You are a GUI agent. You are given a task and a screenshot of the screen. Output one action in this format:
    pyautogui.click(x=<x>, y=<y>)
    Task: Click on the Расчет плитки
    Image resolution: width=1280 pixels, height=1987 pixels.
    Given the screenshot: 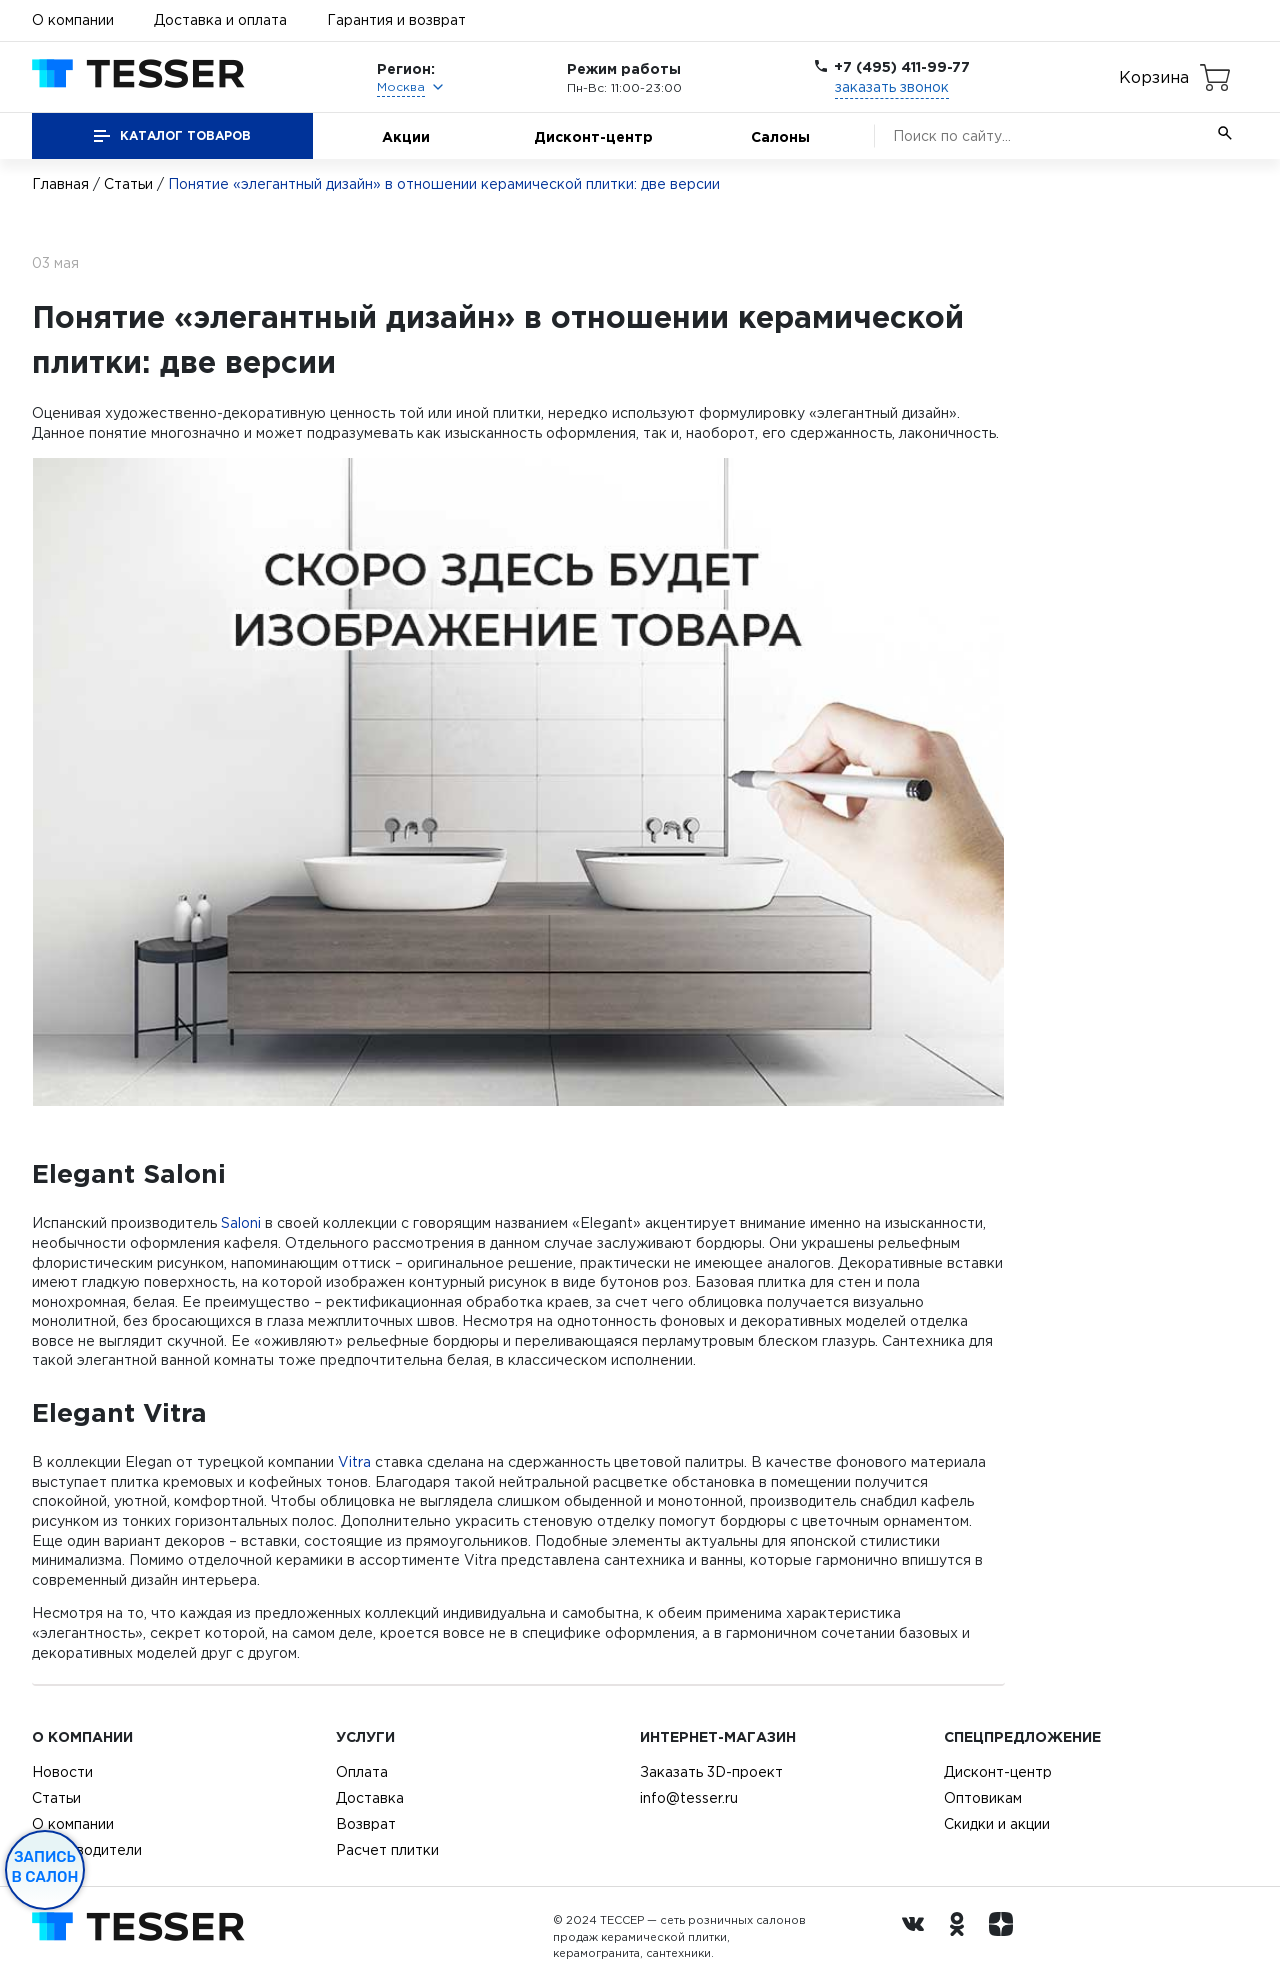 What is the action you would take?
    pyautogui.click(x=387, y=1850)
    